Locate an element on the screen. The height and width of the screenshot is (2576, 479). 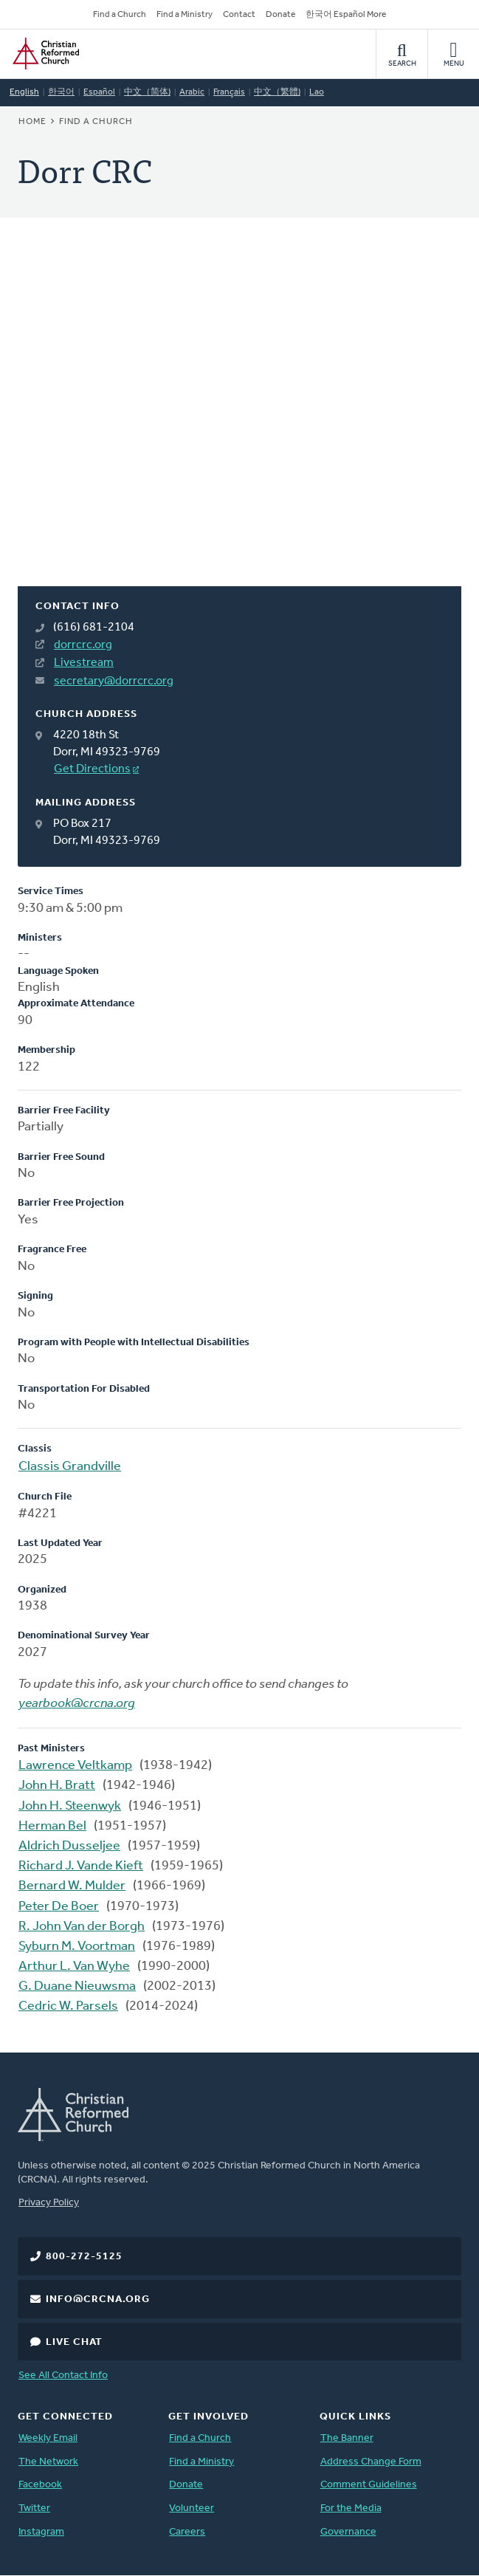
Volunteer is located at coordinates (191, 2508).